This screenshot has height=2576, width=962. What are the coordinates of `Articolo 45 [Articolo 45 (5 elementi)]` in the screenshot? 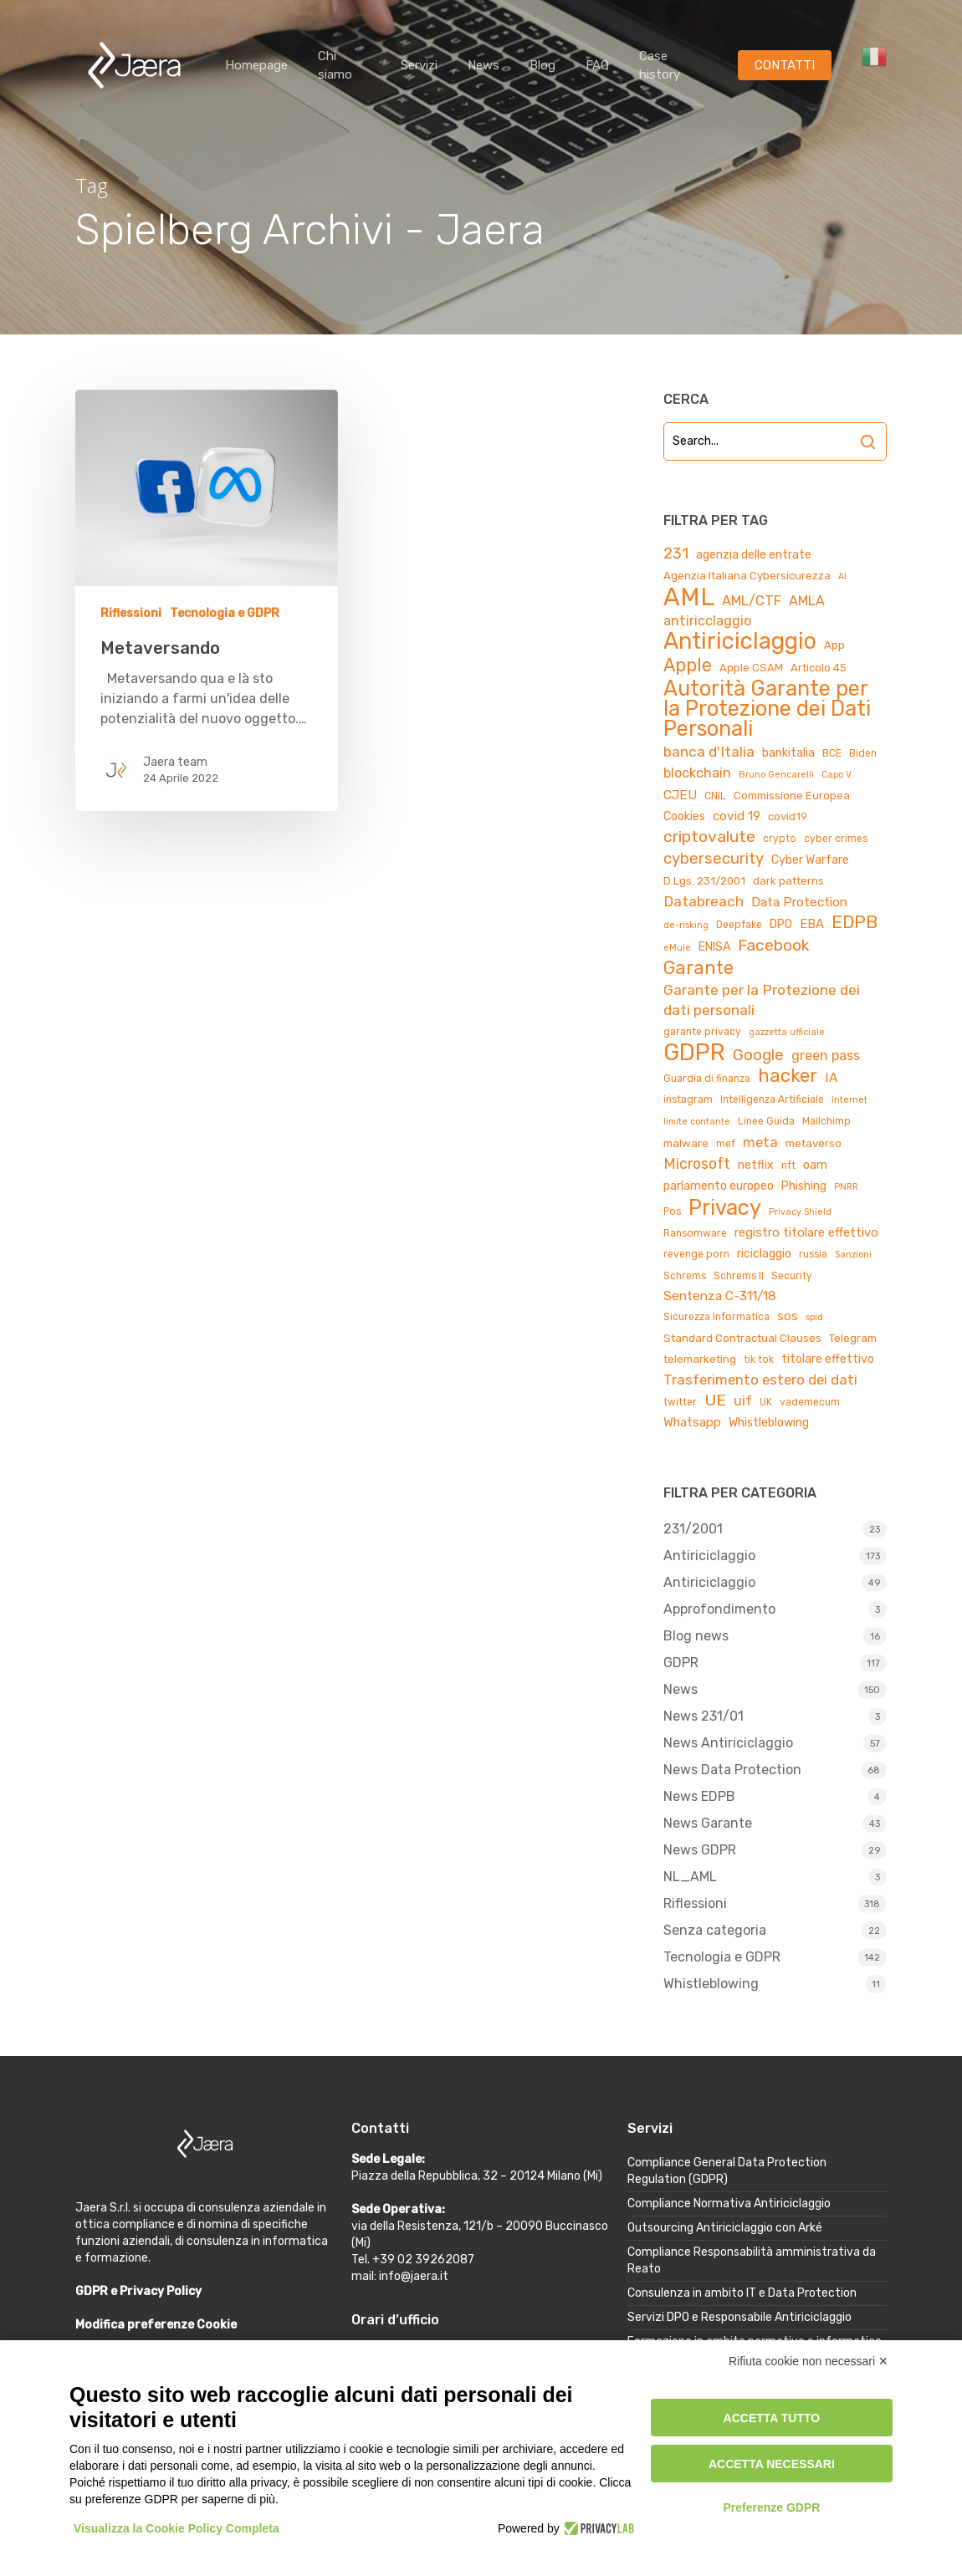 It's located at (819, 667).